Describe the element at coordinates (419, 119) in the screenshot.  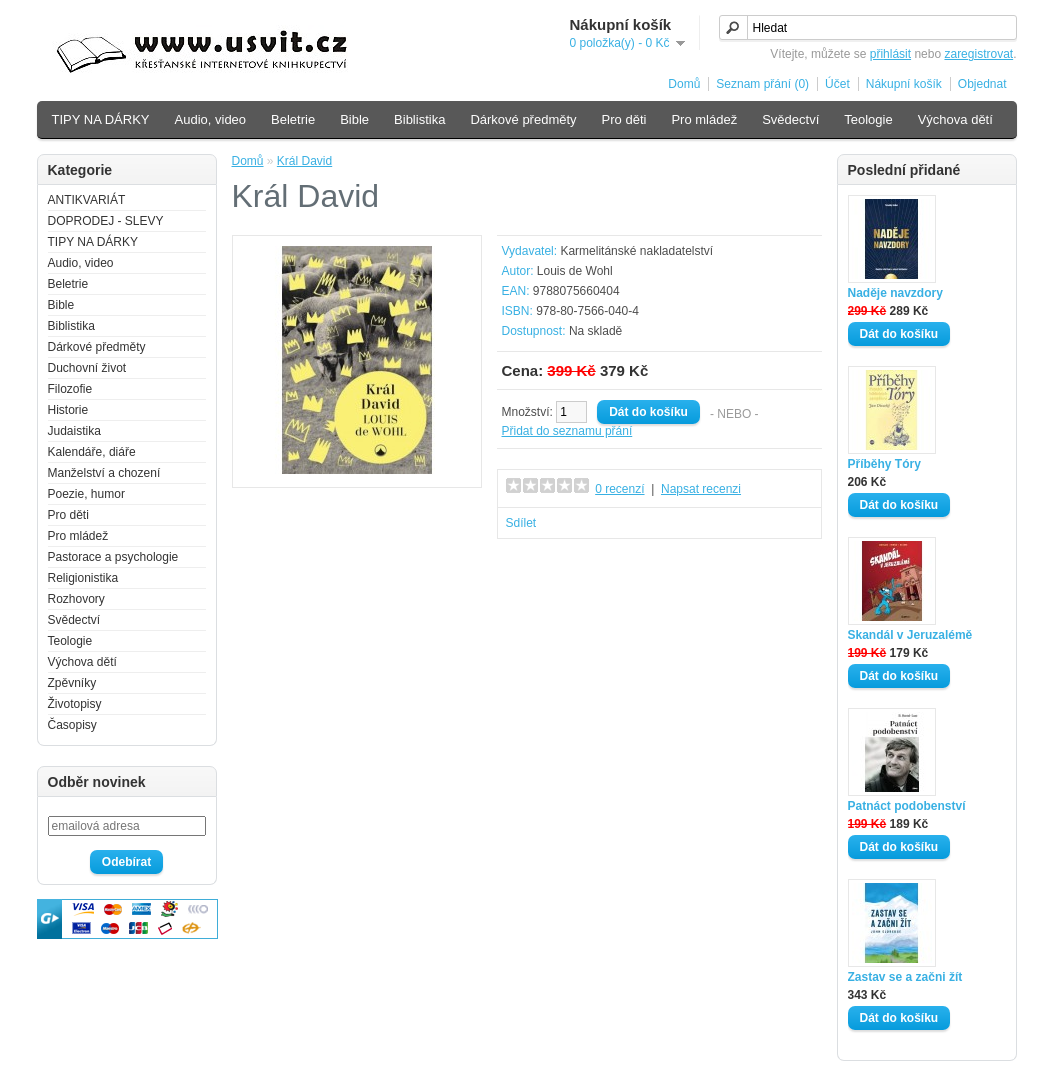
I see `Biblistika` at that location.